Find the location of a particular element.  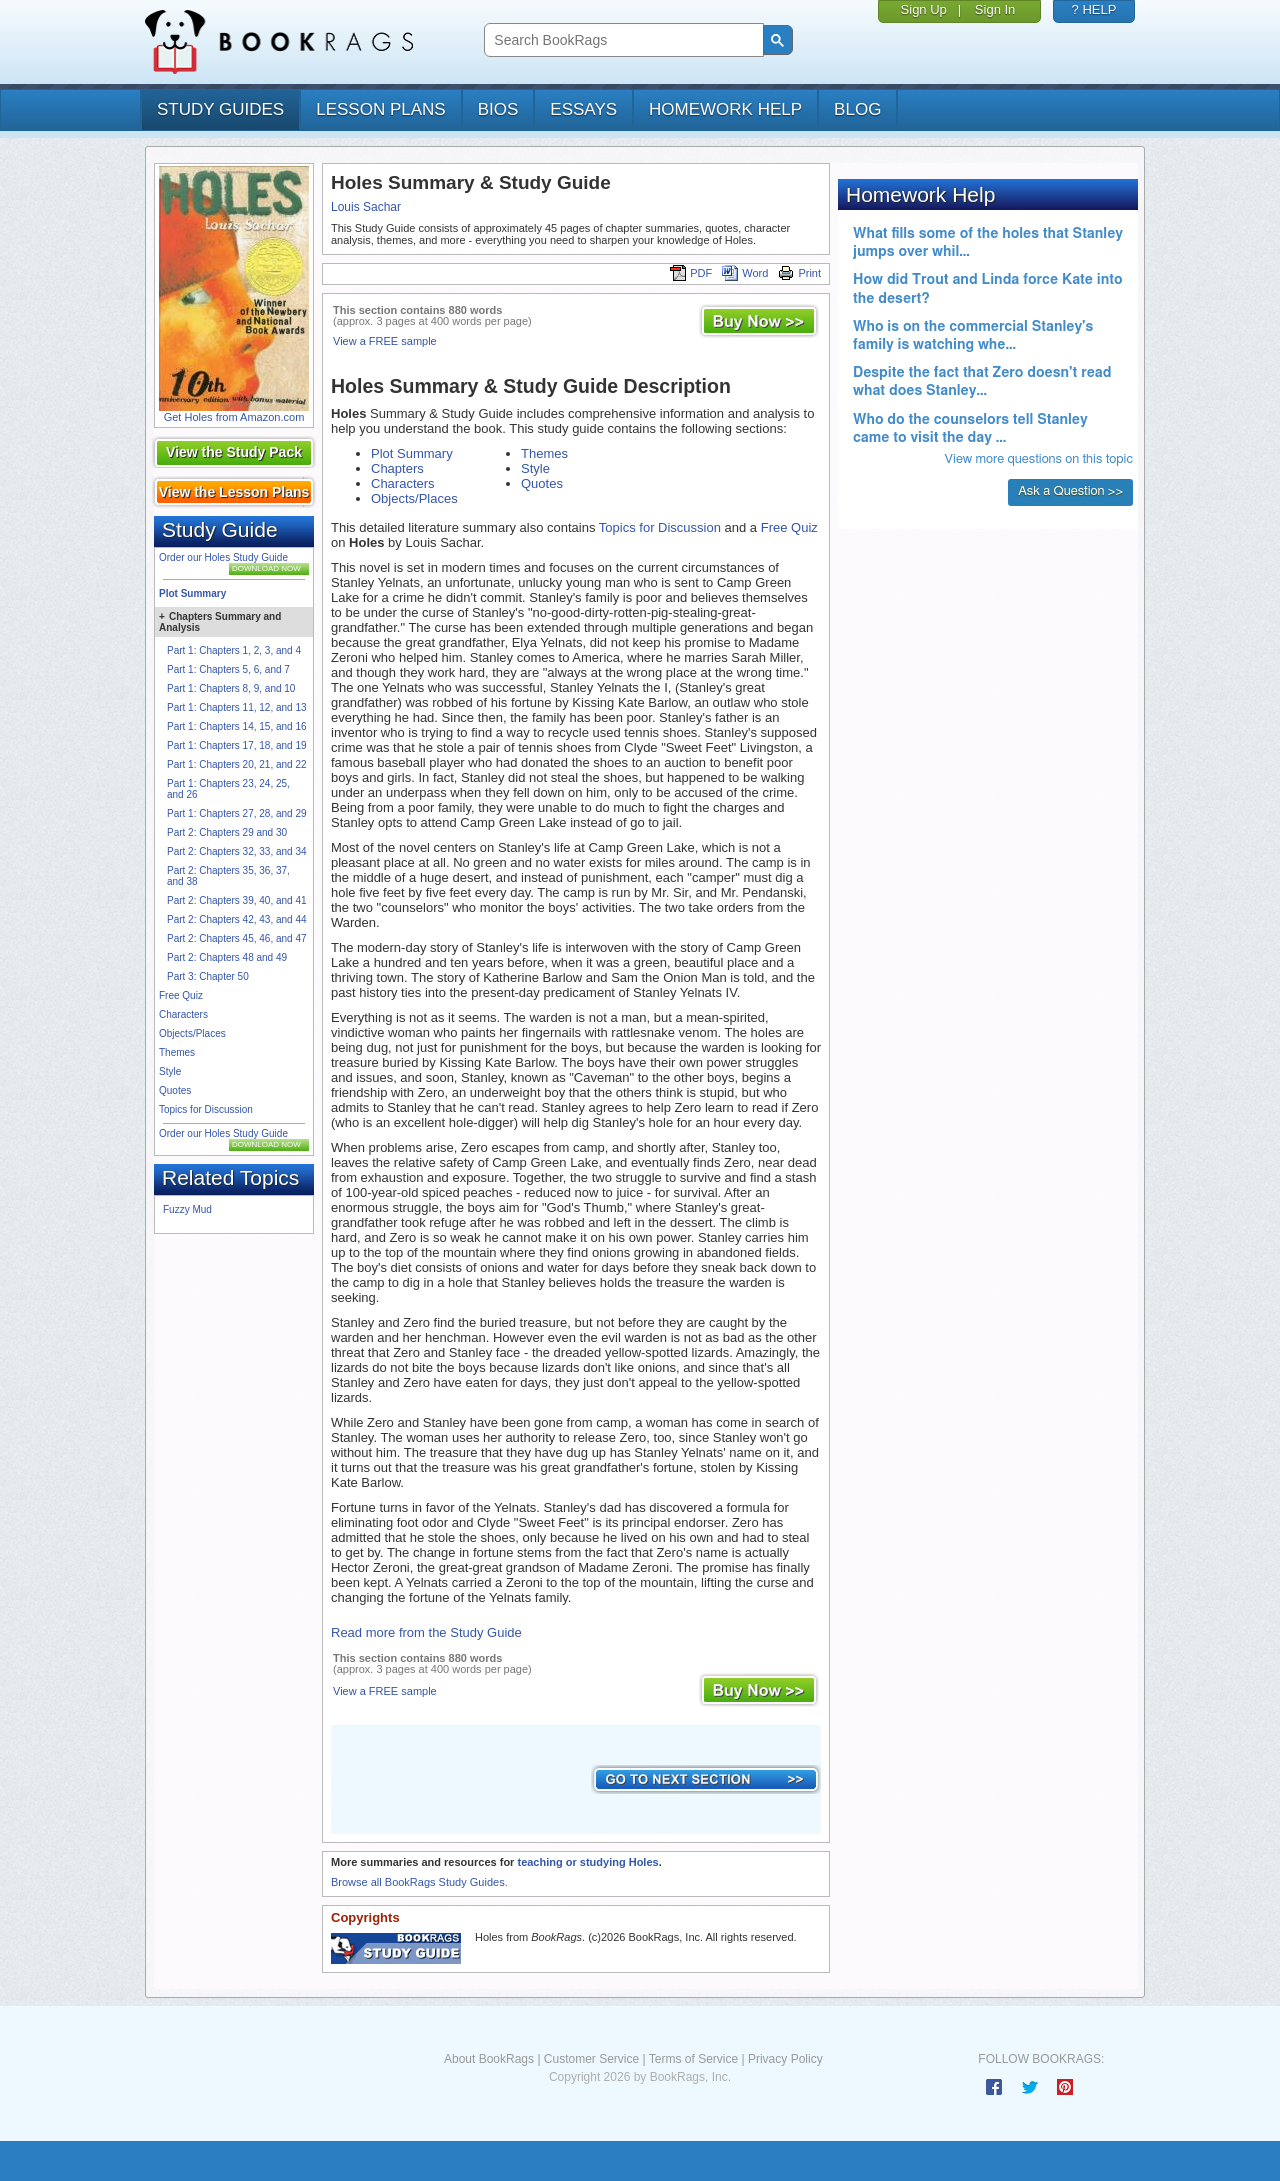

Part 1: Chapters 14, 15, and 16 is located at coordinates (237, 726).